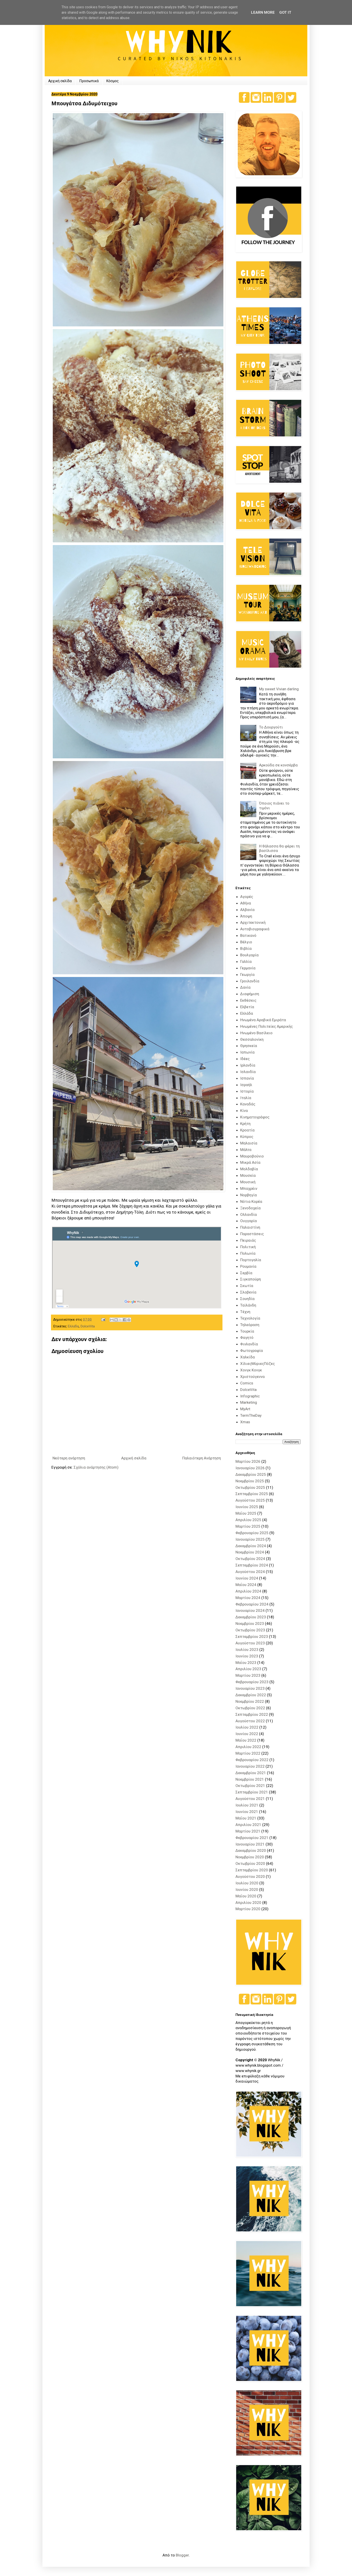  What do you see at coordinates (250, 1546) in the screenshot?
I see `Δεκεμβρίου 2024` at bounding box center [250, 1546].